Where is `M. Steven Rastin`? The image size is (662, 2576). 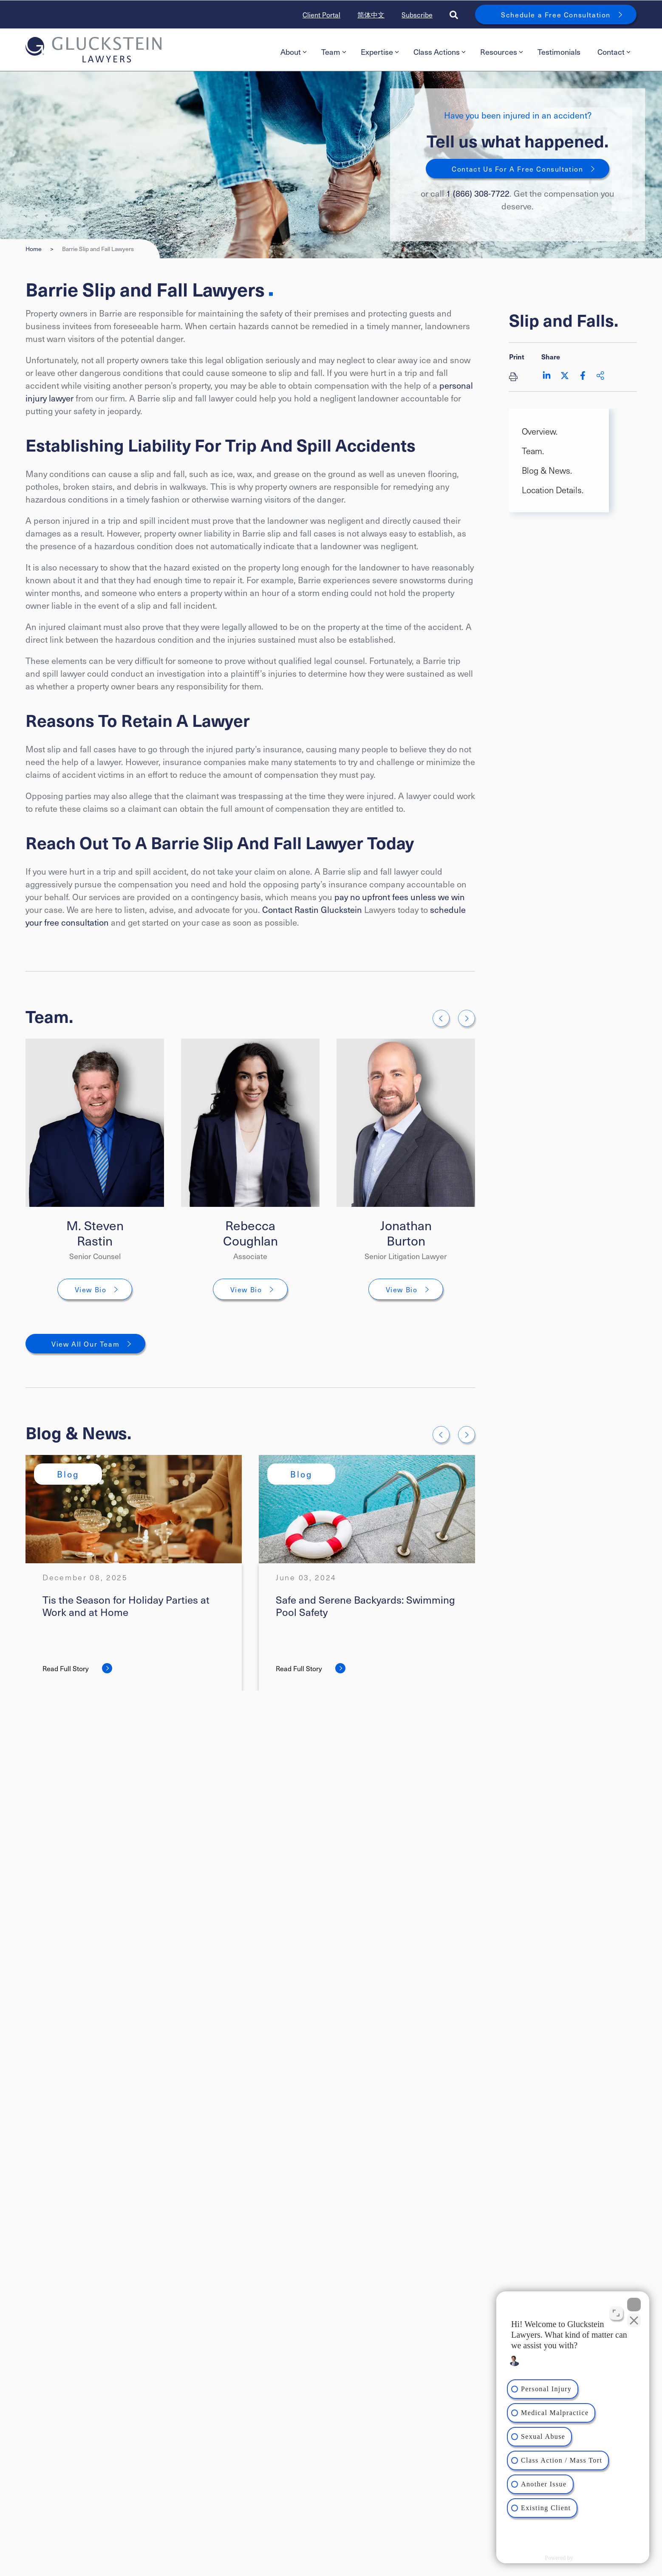
M. Steven Rastin is located at coordinates (95, 1232).